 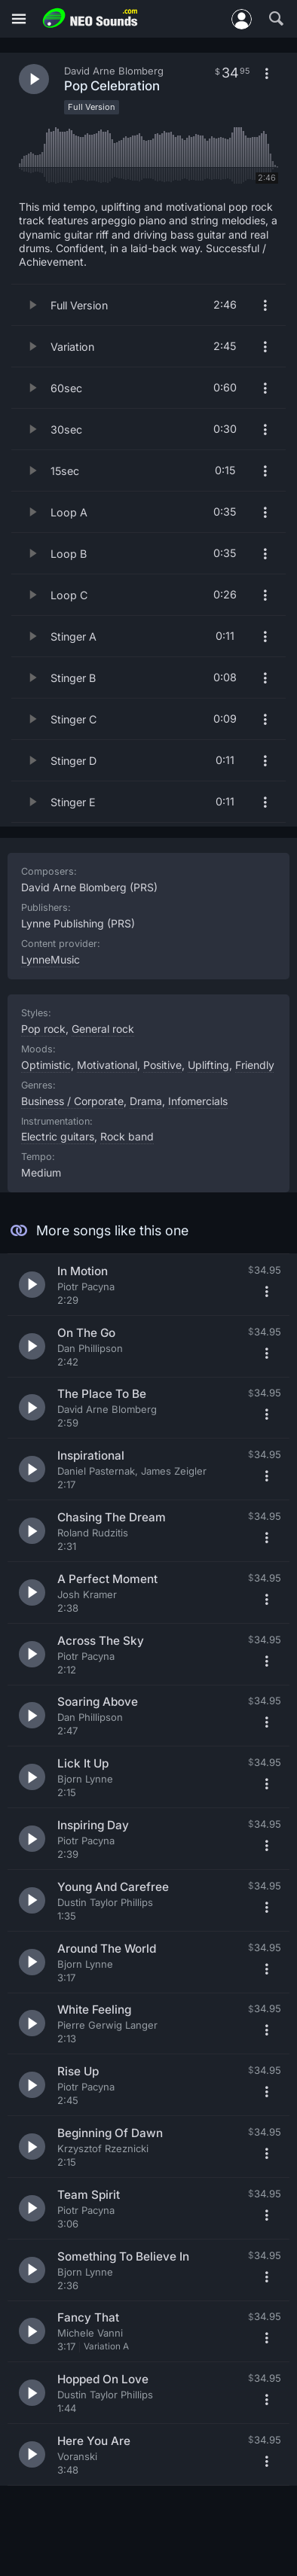 What do you see at coordinates (162, 1064) in the screenshot?
I see `Positive` at bounding box center [162, 1064].